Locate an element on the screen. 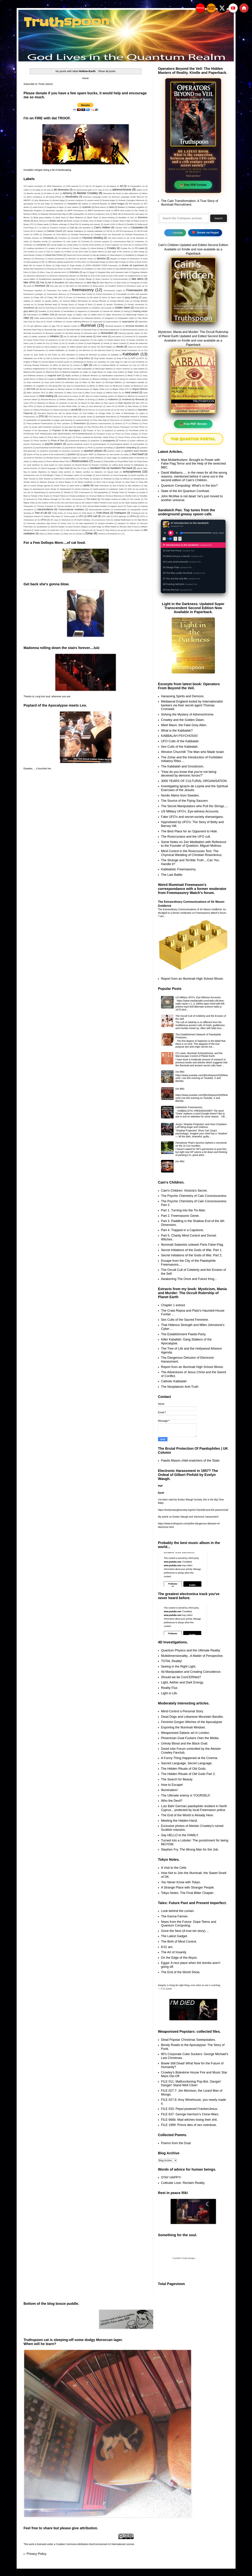  Crowley fire is located at coordinates (125, 248).